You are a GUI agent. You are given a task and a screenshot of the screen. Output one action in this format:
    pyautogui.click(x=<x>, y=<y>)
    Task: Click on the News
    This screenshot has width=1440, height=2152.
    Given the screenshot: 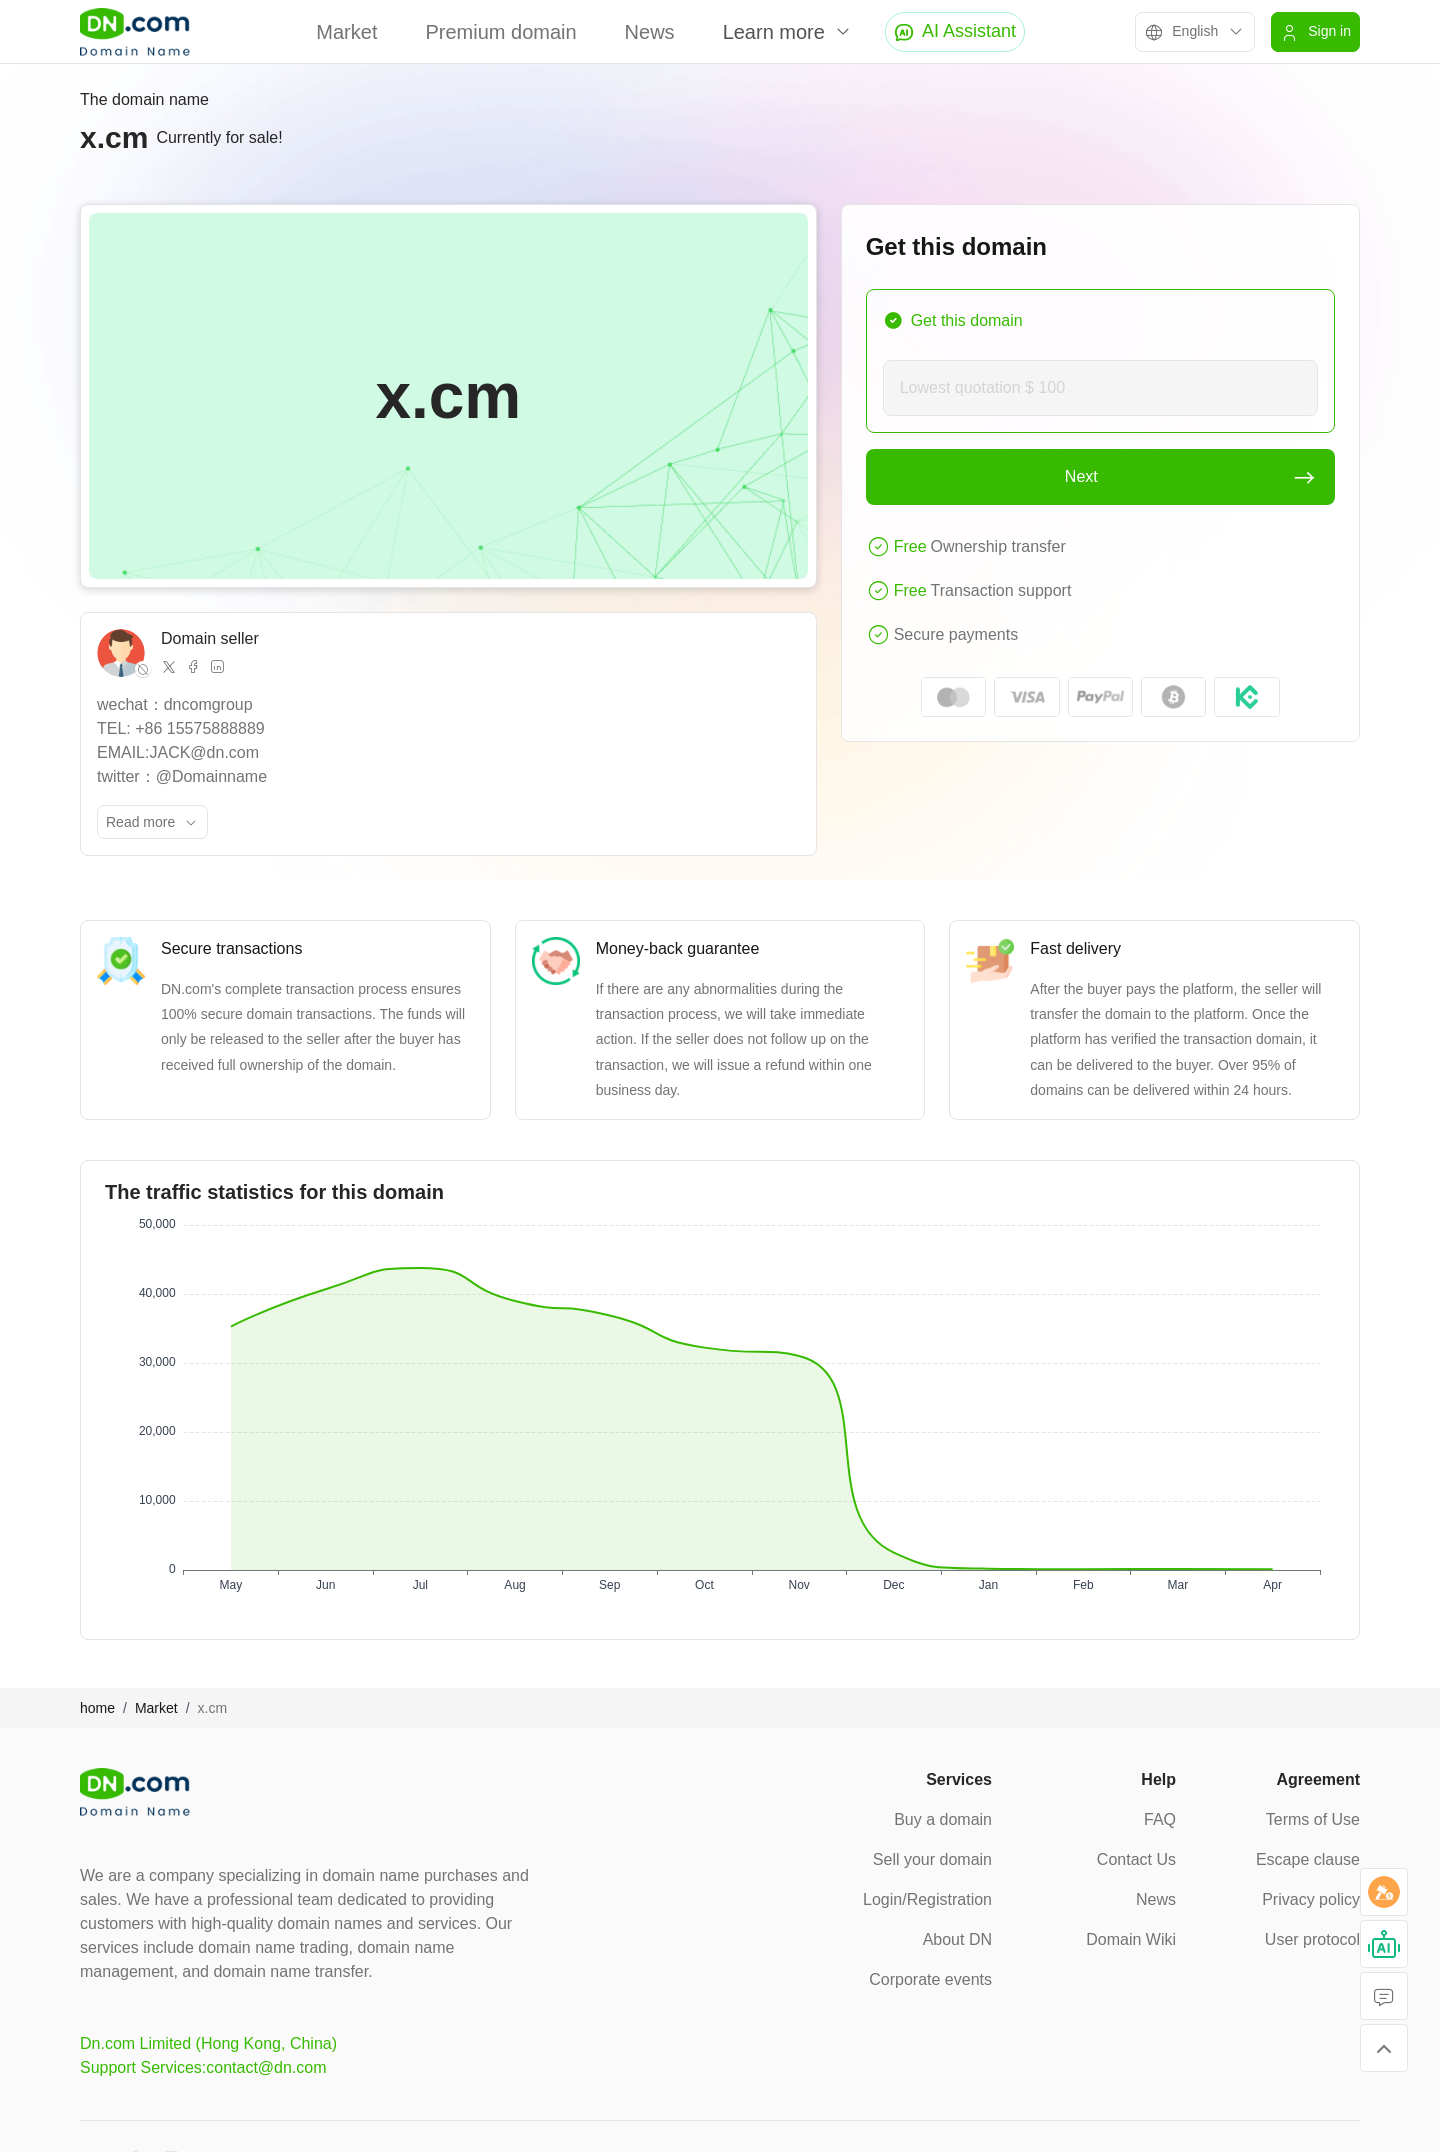 What is the action you would take?
    pyautogui.click(x=650, y=32)
    